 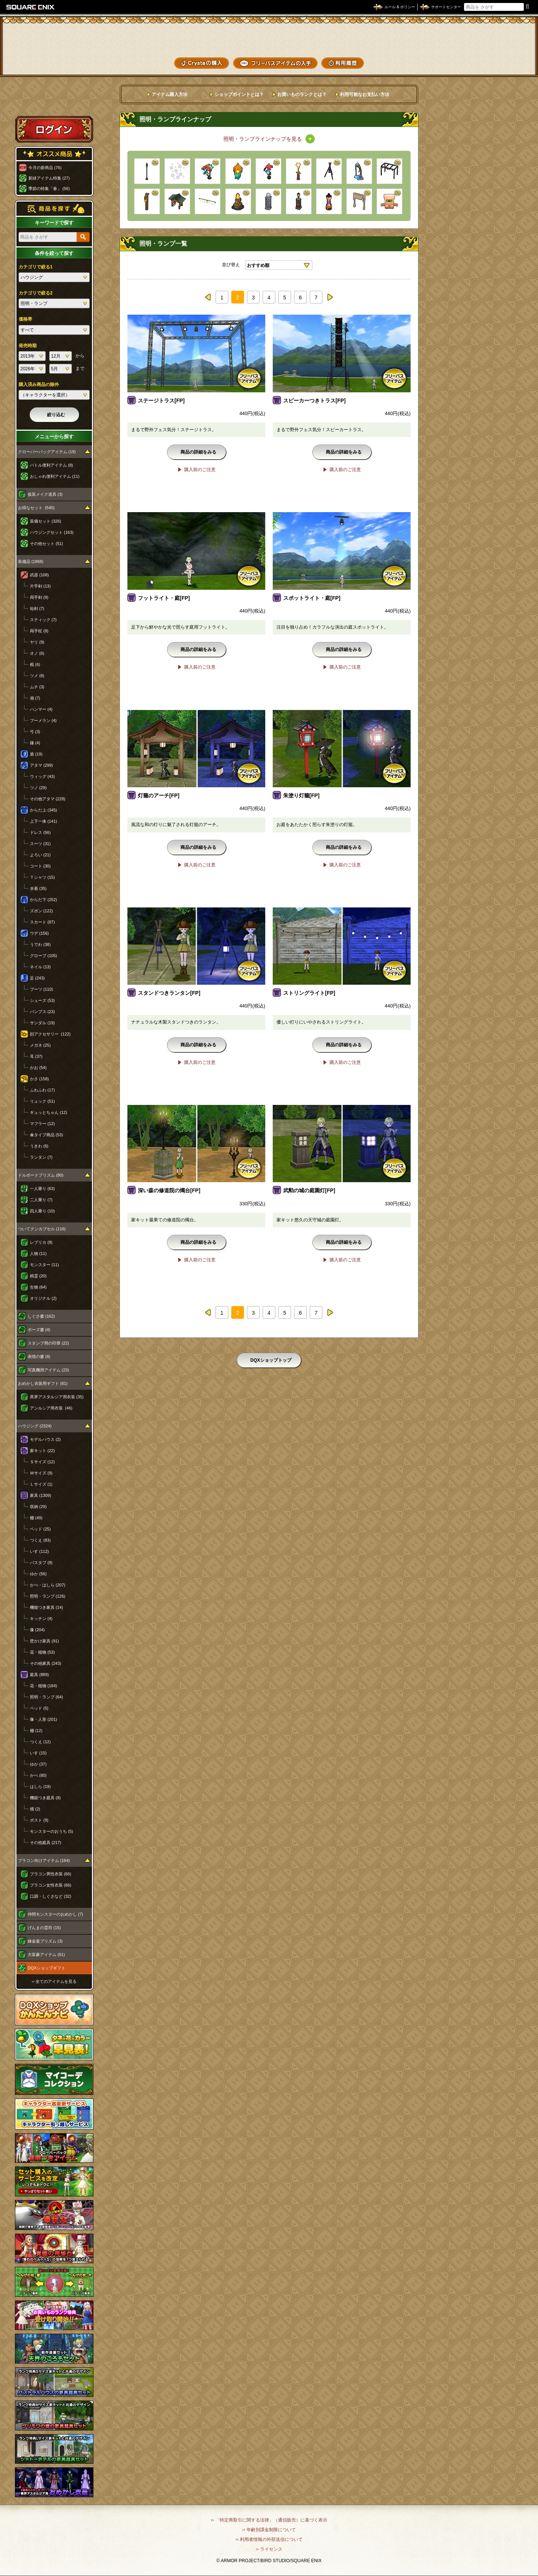 What do you see at coordinates (42, 776) in the screenshot?
I see `ウィッグ (43)` at bounding box center [42, 776].